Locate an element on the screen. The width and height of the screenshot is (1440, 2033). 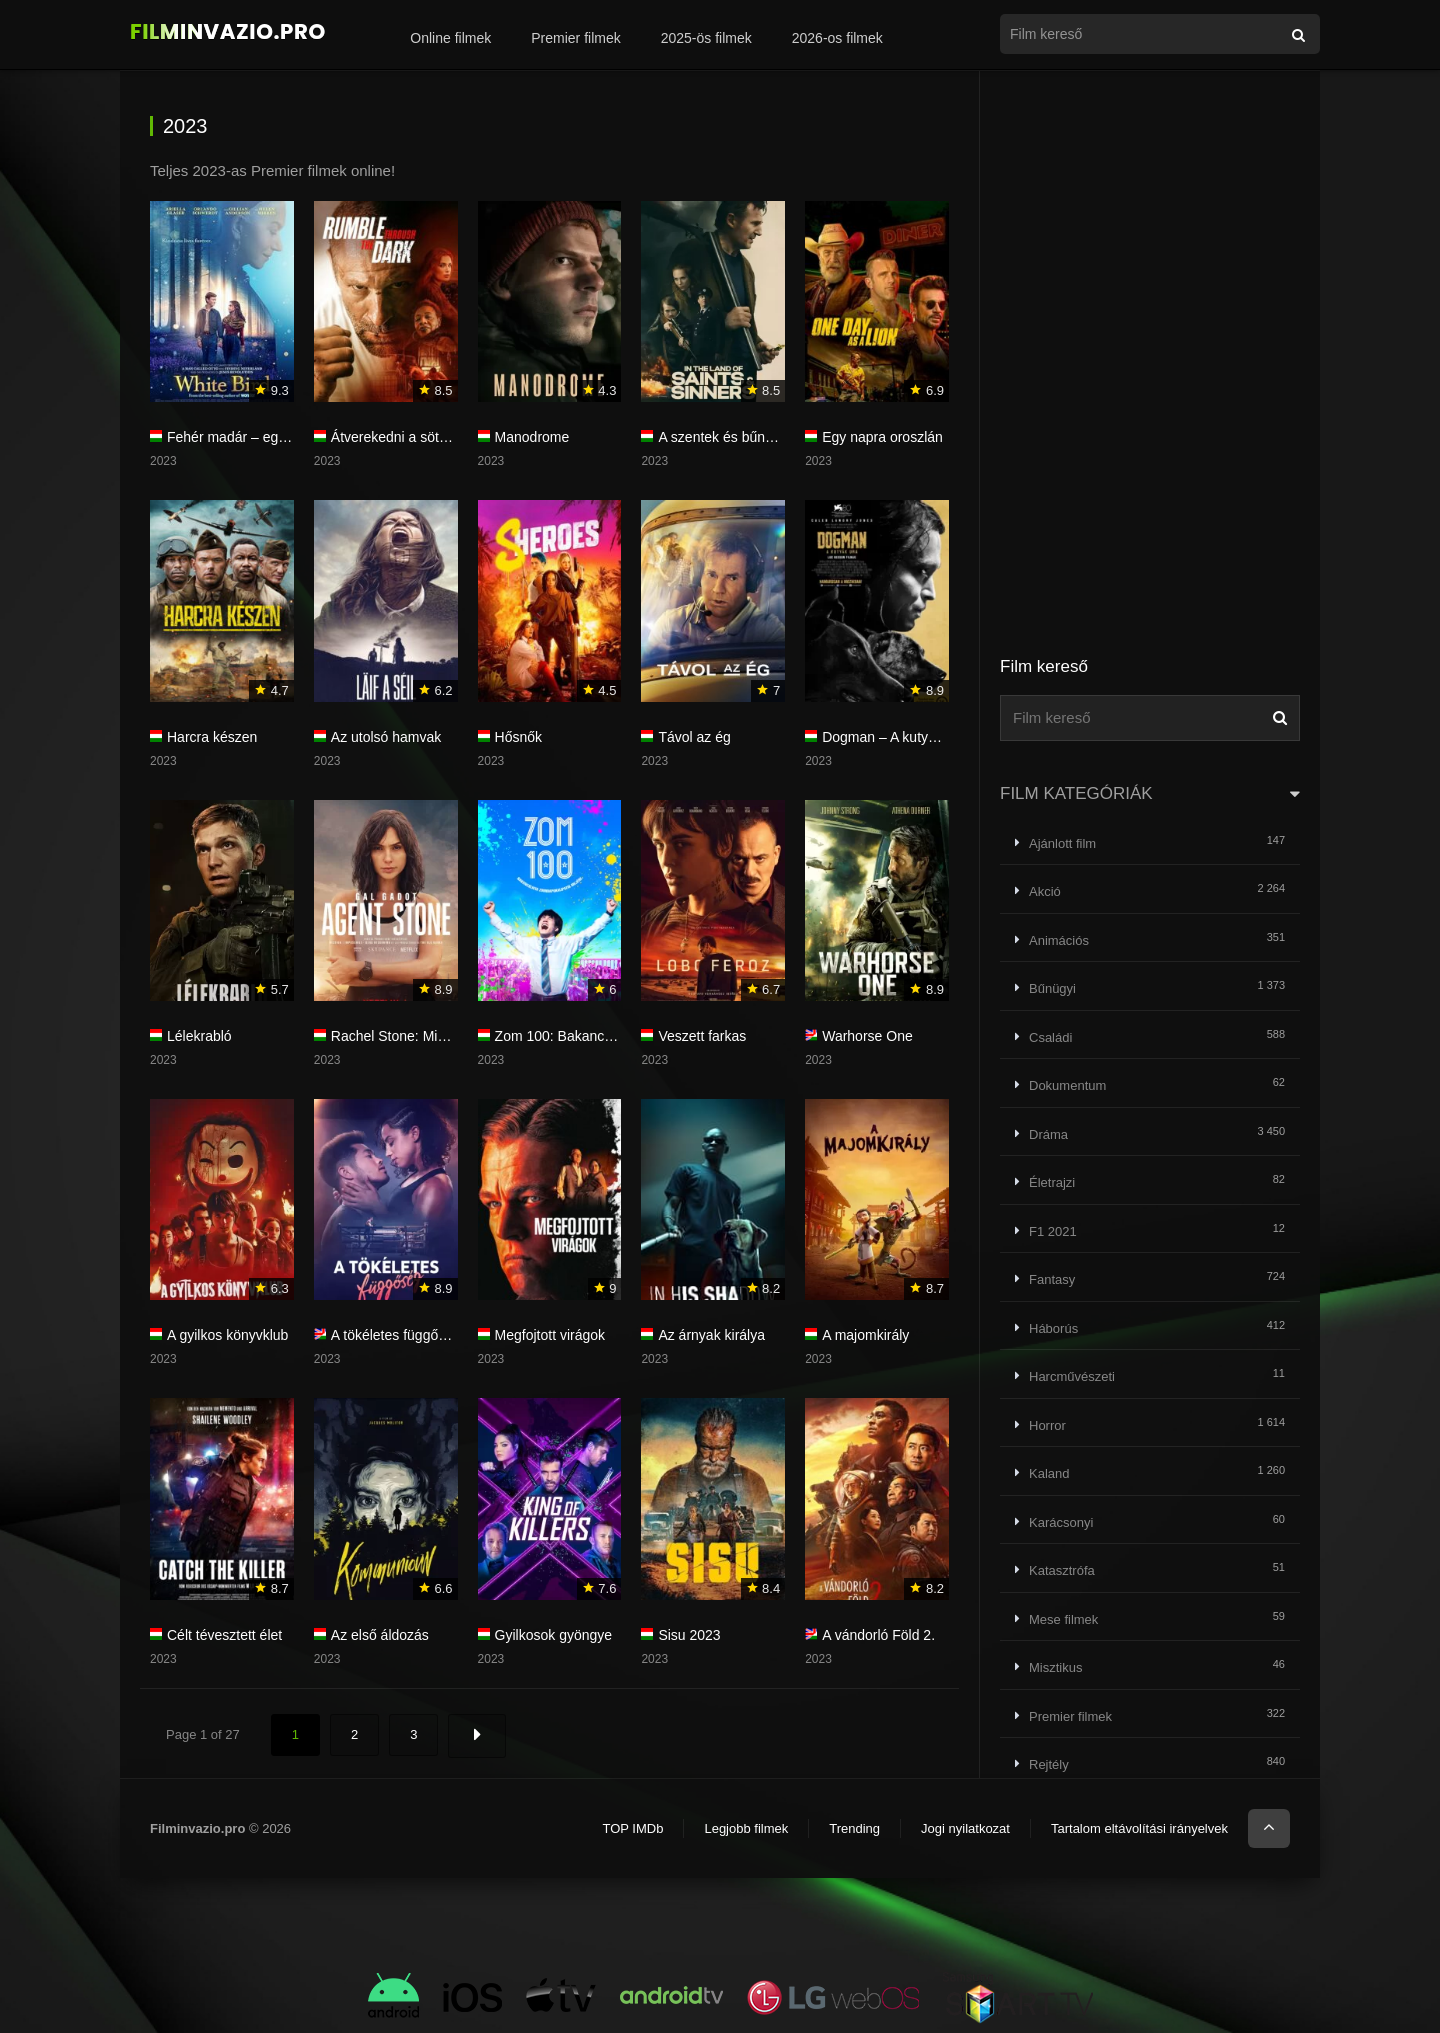
Premier filmek is located at coordinates (575, 38).